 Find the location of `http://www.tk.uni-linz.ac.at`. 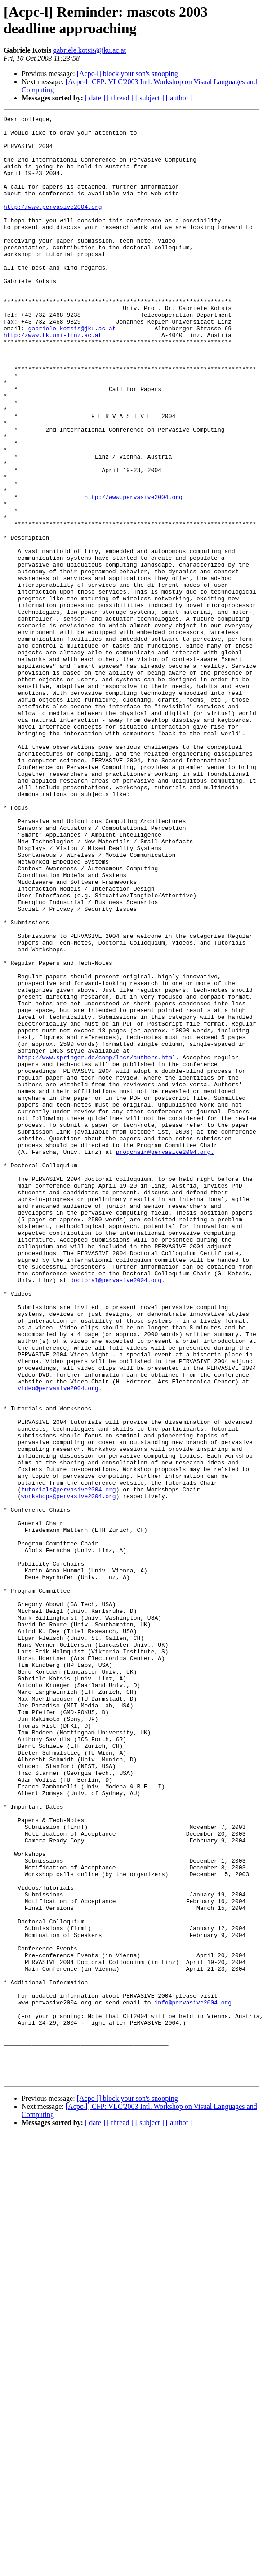

http://www.tk.uni-linz.ac.at is located at coordinates (53, 379).